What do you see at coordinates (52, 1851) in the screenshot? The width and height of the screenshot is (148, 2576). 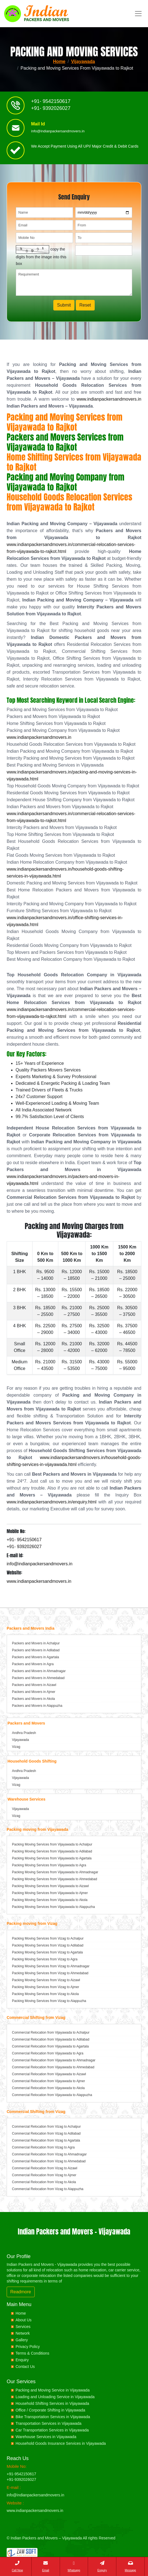 I see `Packing Moving Services from Vijayawada to Adilabad` at bounding box center [52, 1851].